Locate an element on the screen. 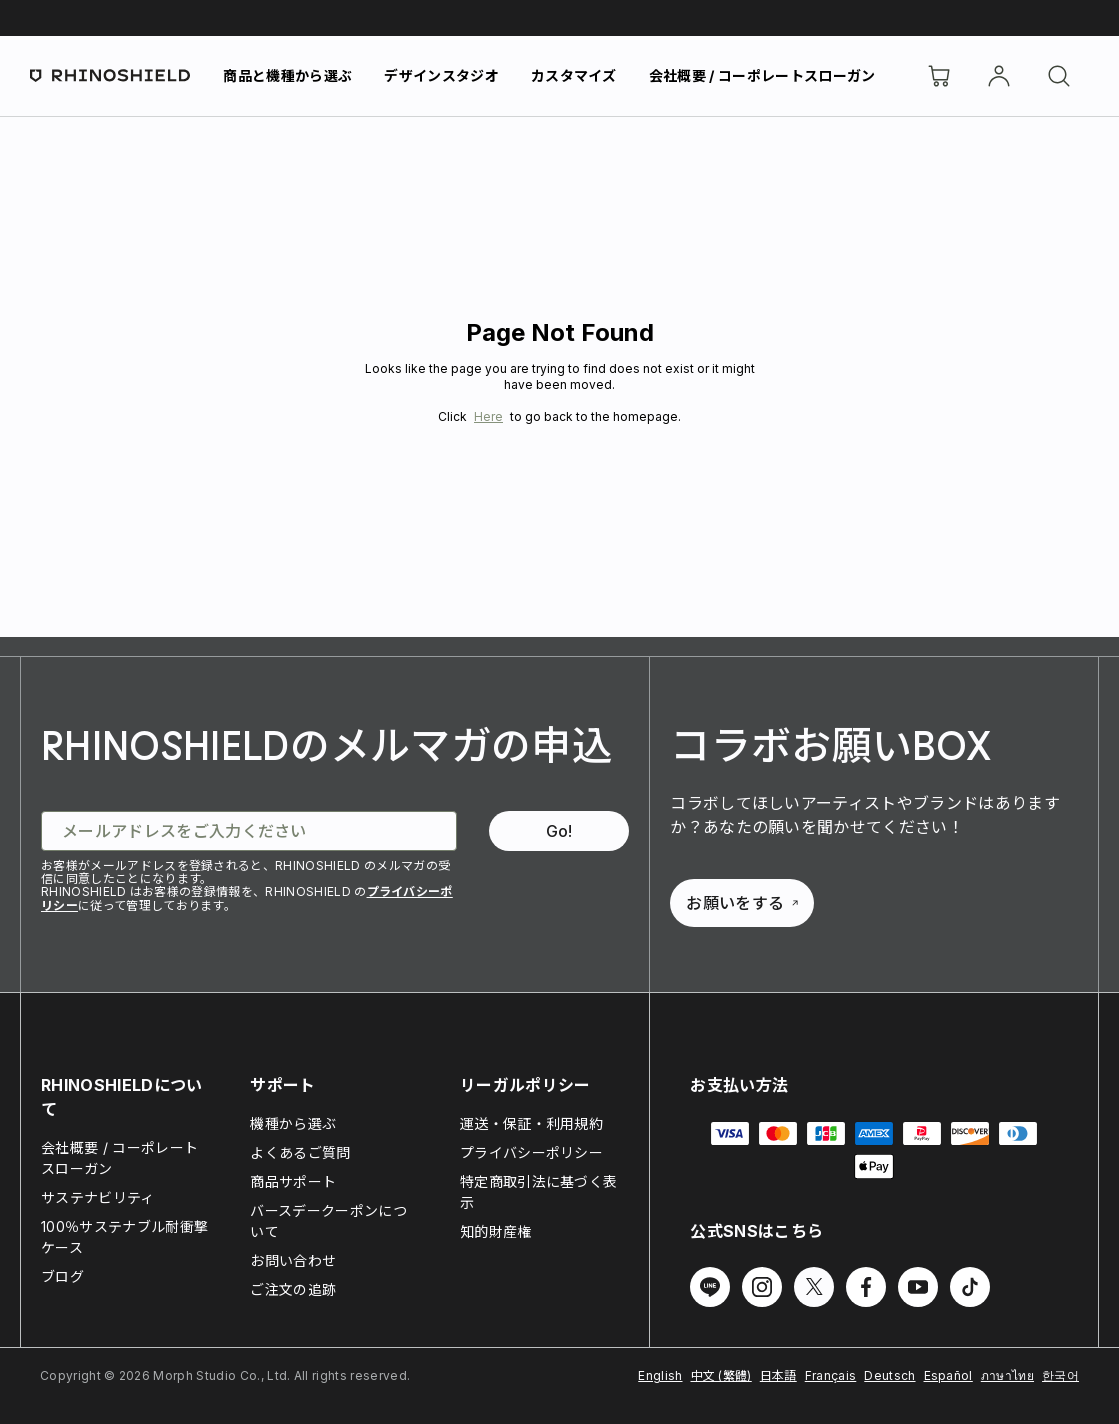 Image resolution: width=1119 pixels, height=1424 pixels. [Cart] is located at coordinates (939, 76).